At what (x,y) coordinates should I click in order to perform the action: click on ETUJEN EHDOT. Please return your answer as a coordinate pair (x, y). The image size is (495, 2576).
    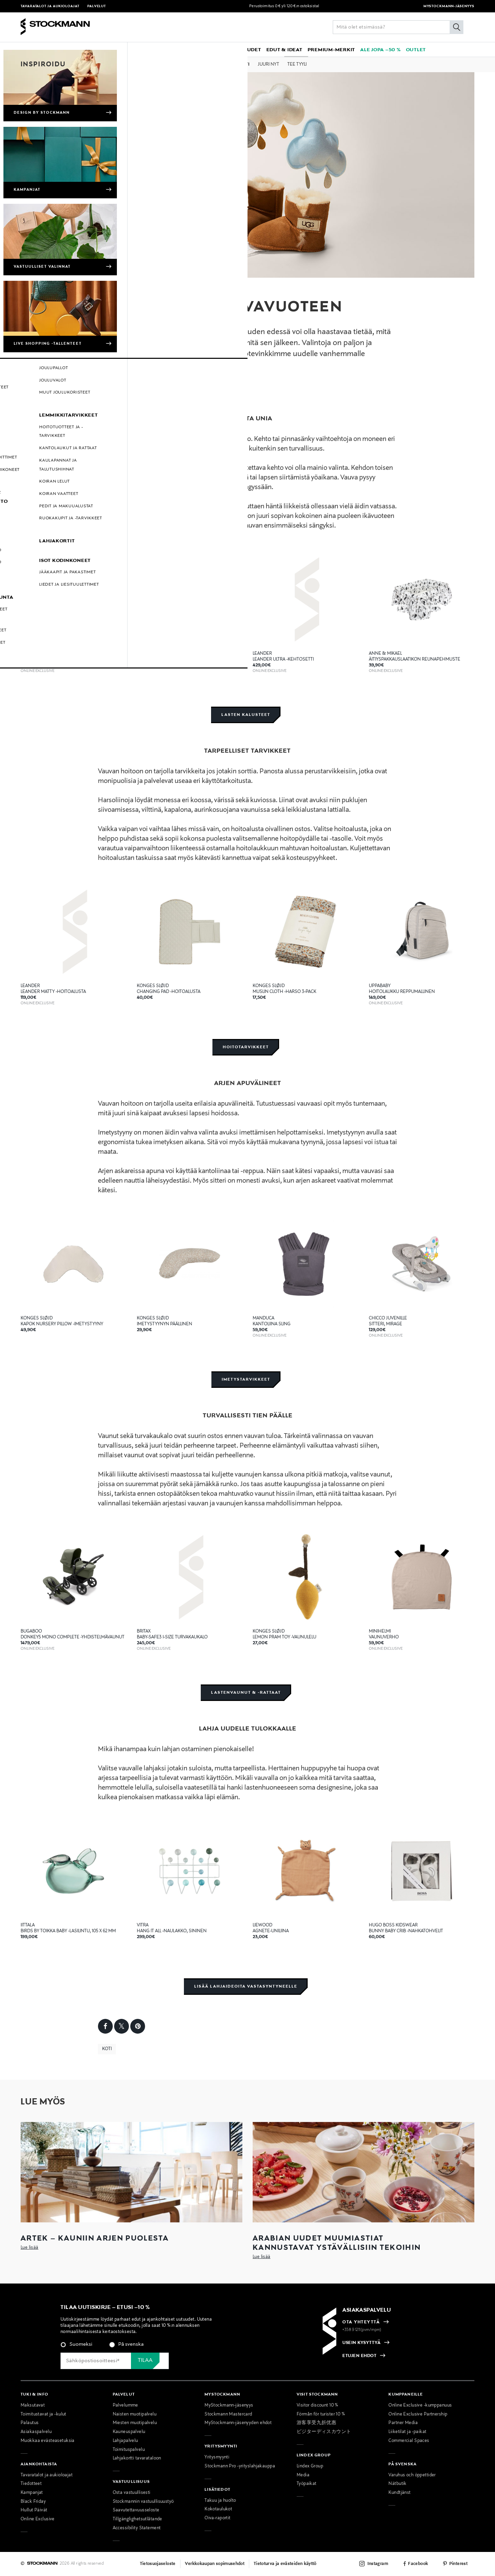
    Looking at the image, I should click on (359, 2356).